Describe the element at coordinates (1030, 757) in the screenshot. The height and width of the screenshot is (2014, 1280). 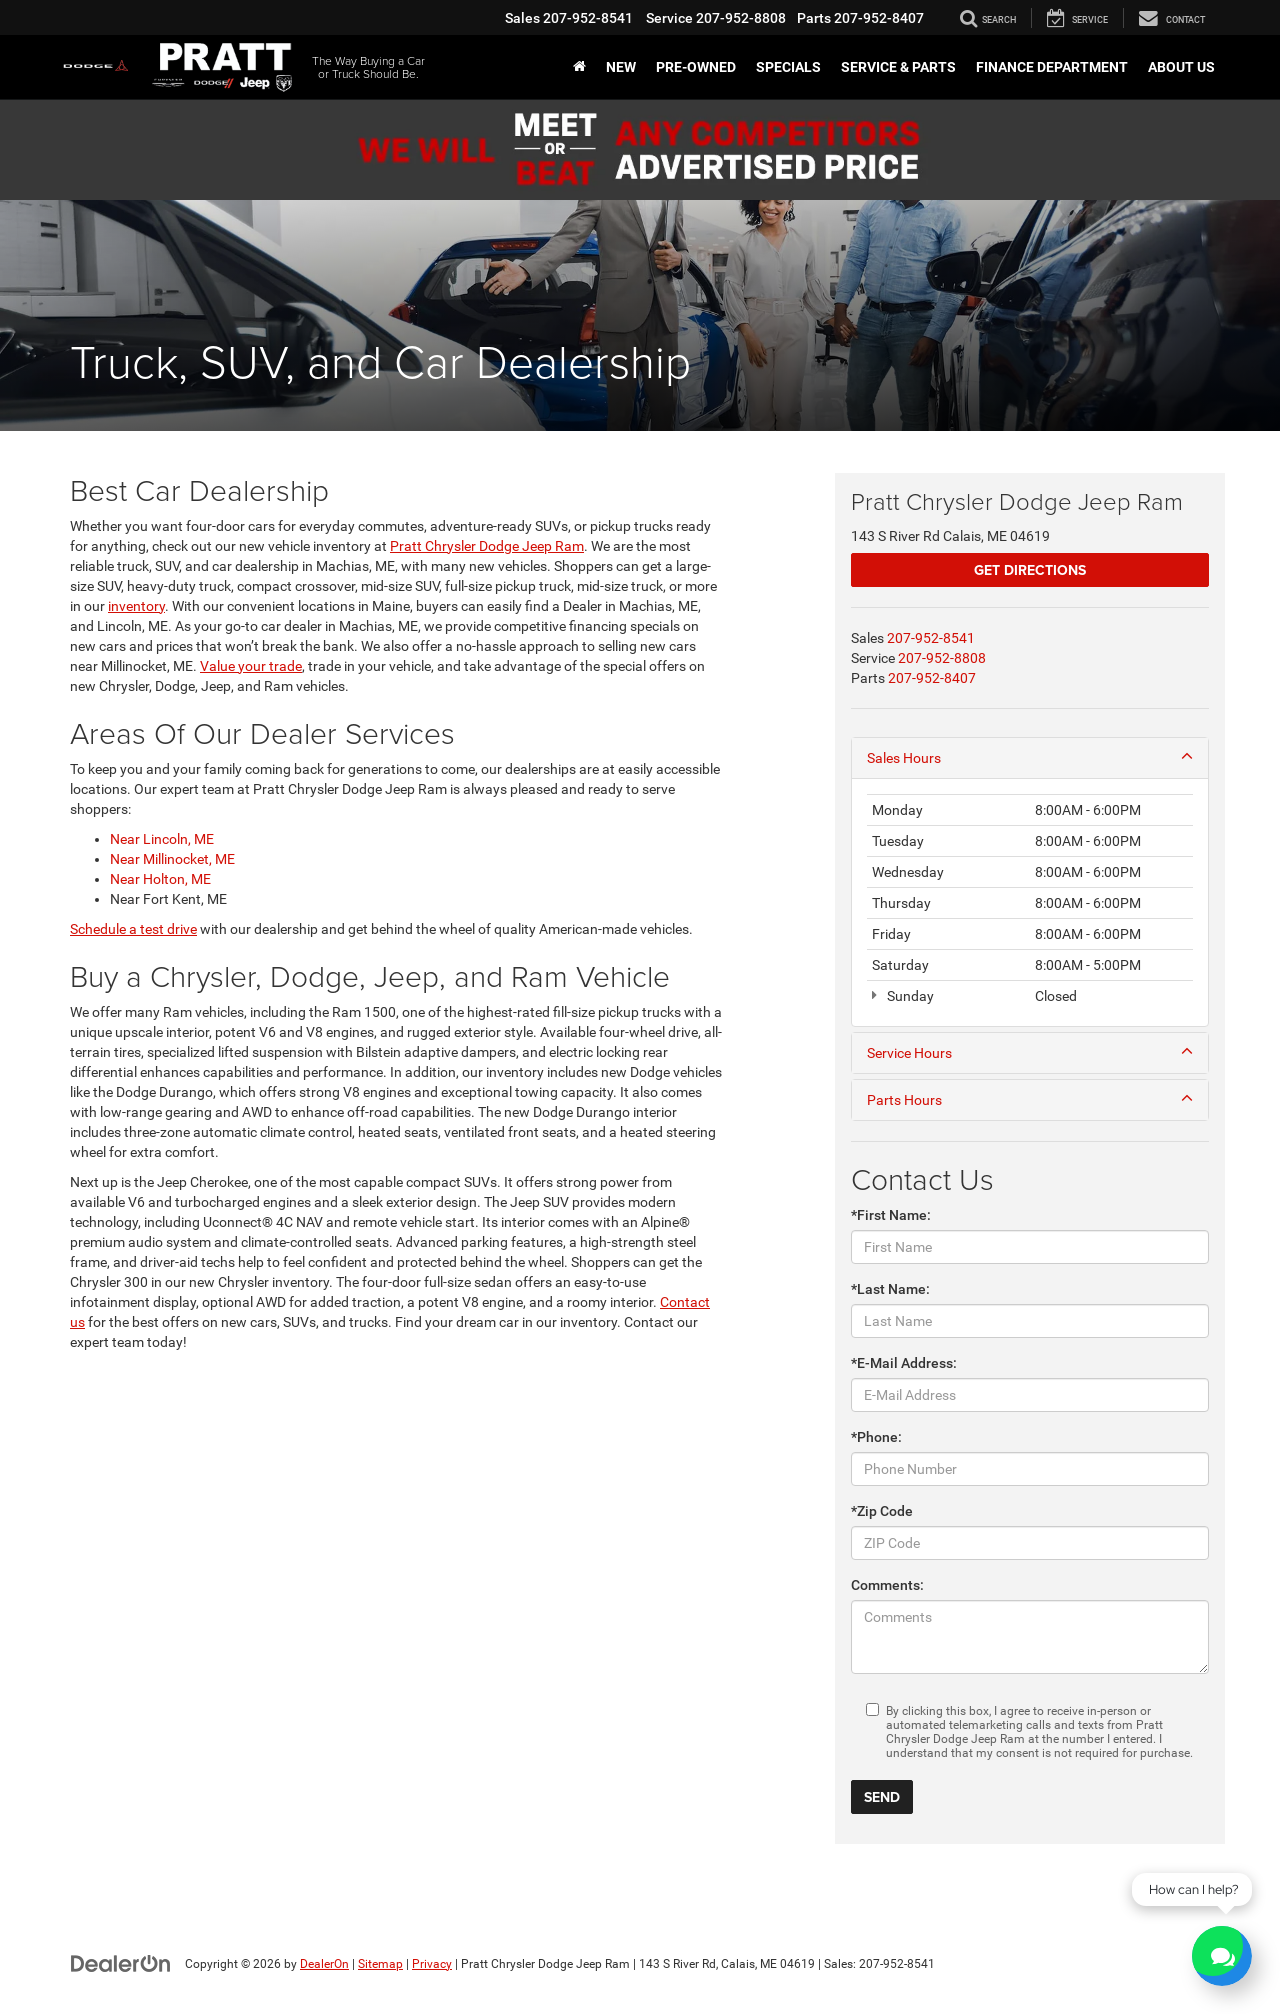
I see `Sales Hours` at that location.